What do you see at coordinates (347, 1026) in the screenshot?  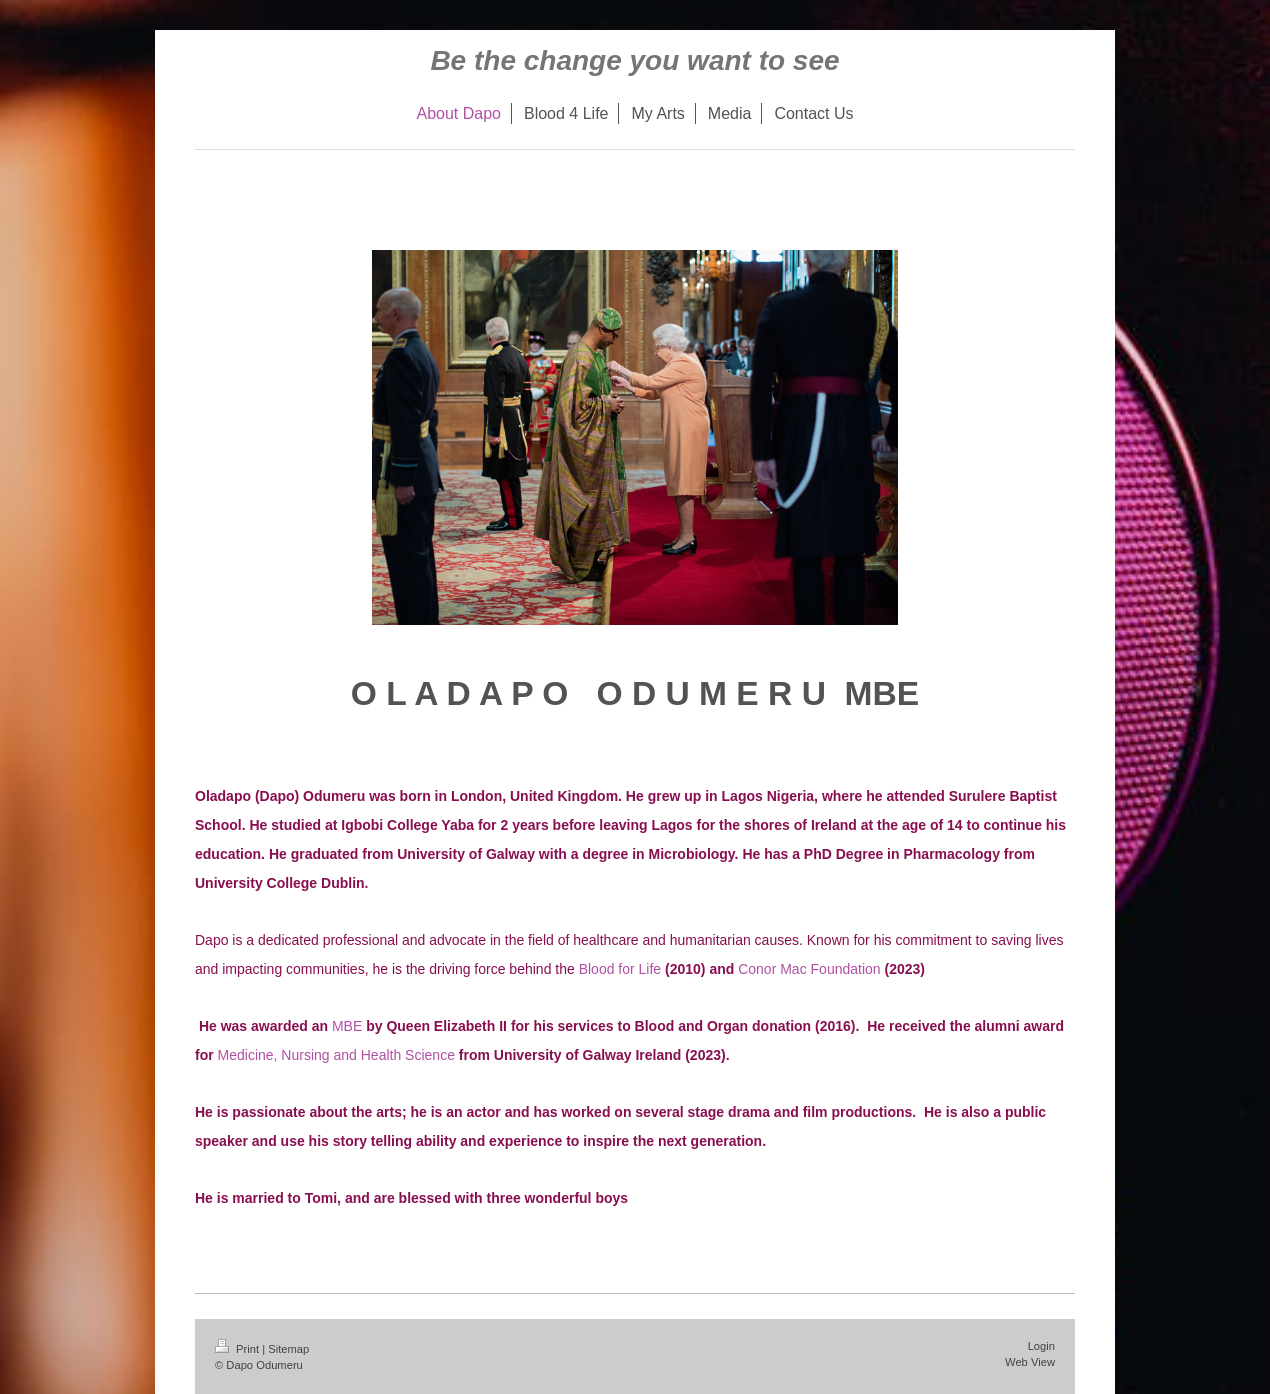 I see `MBE` at bounding box center [347, 1026].